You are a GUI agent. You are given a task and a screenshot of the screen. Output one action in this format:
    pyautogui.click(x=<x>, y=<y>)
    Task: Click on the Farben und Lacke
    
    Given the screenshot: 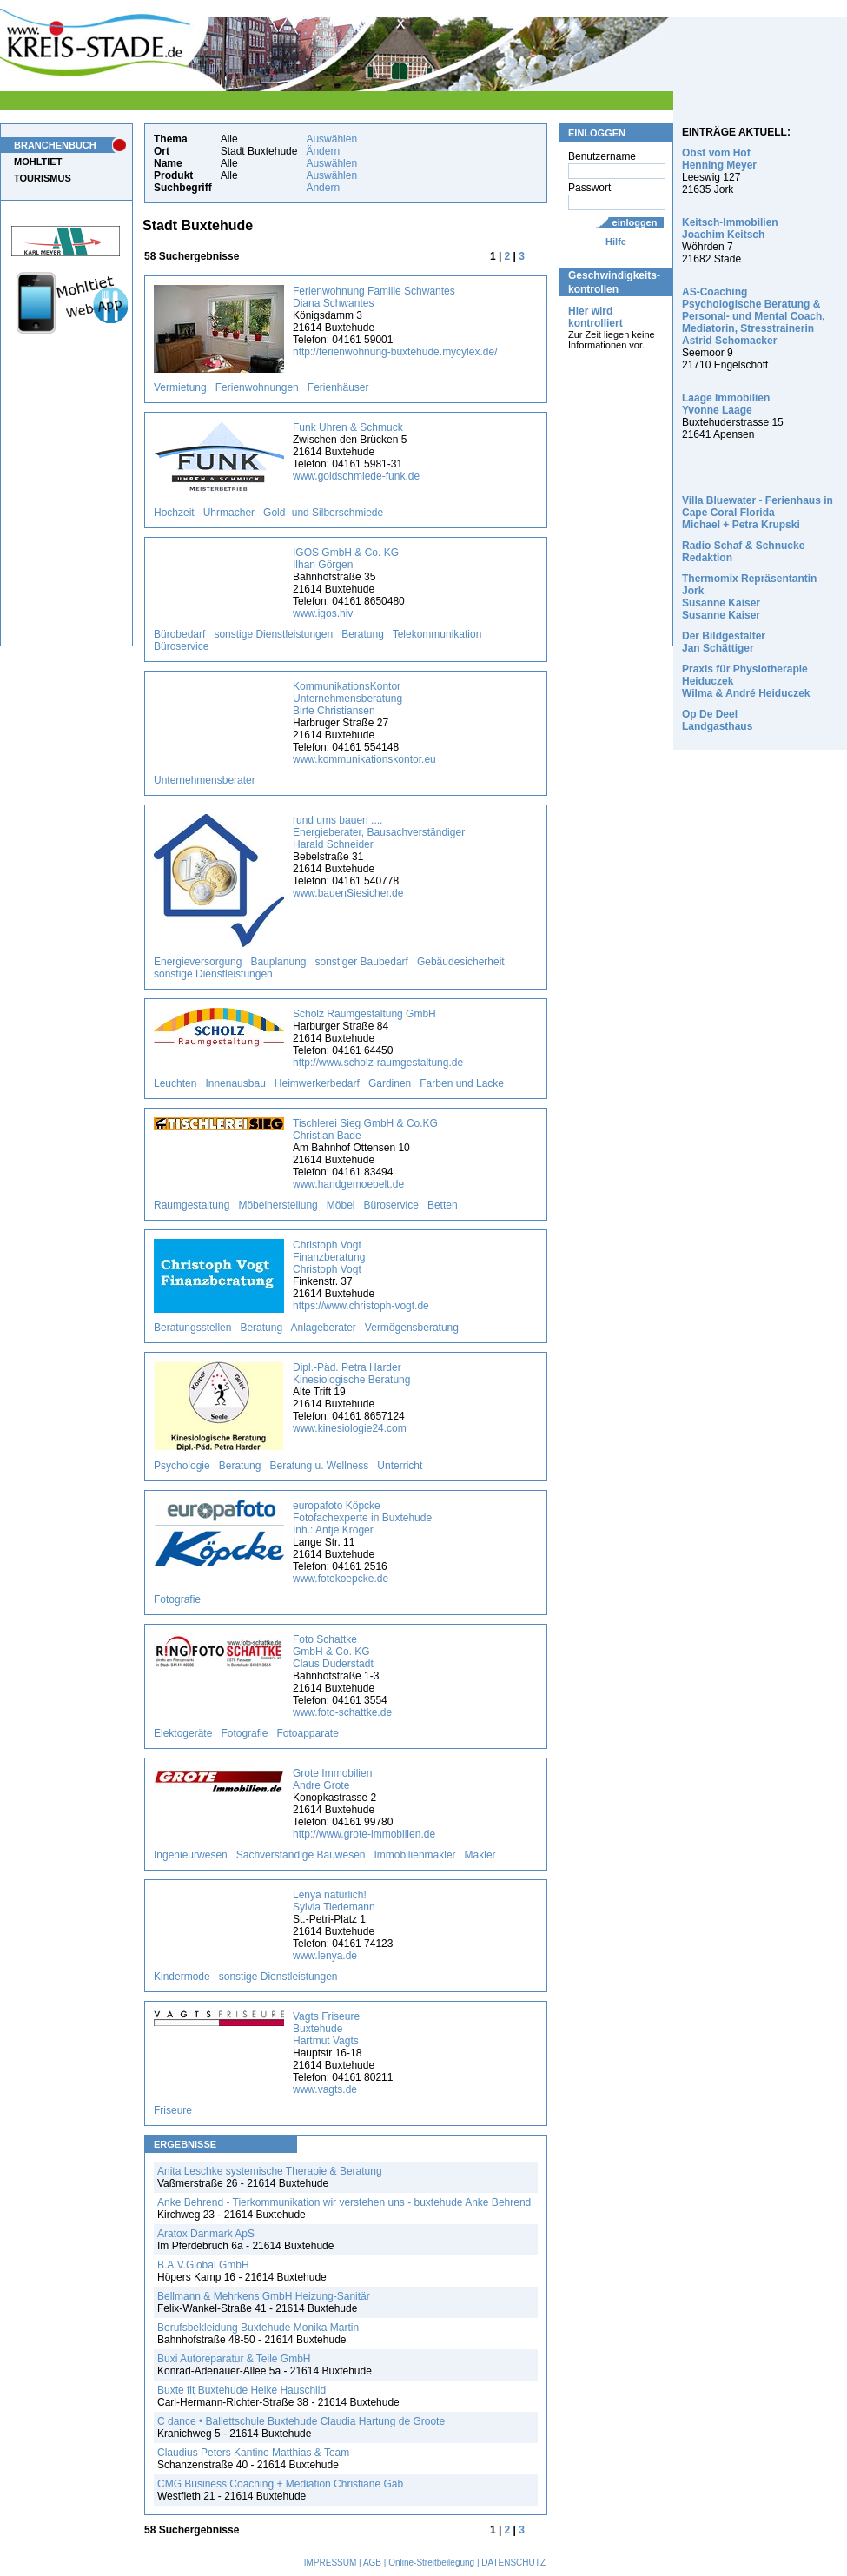 What is the action you would take?
    pyautogui.click(x=462, y=1083)
    